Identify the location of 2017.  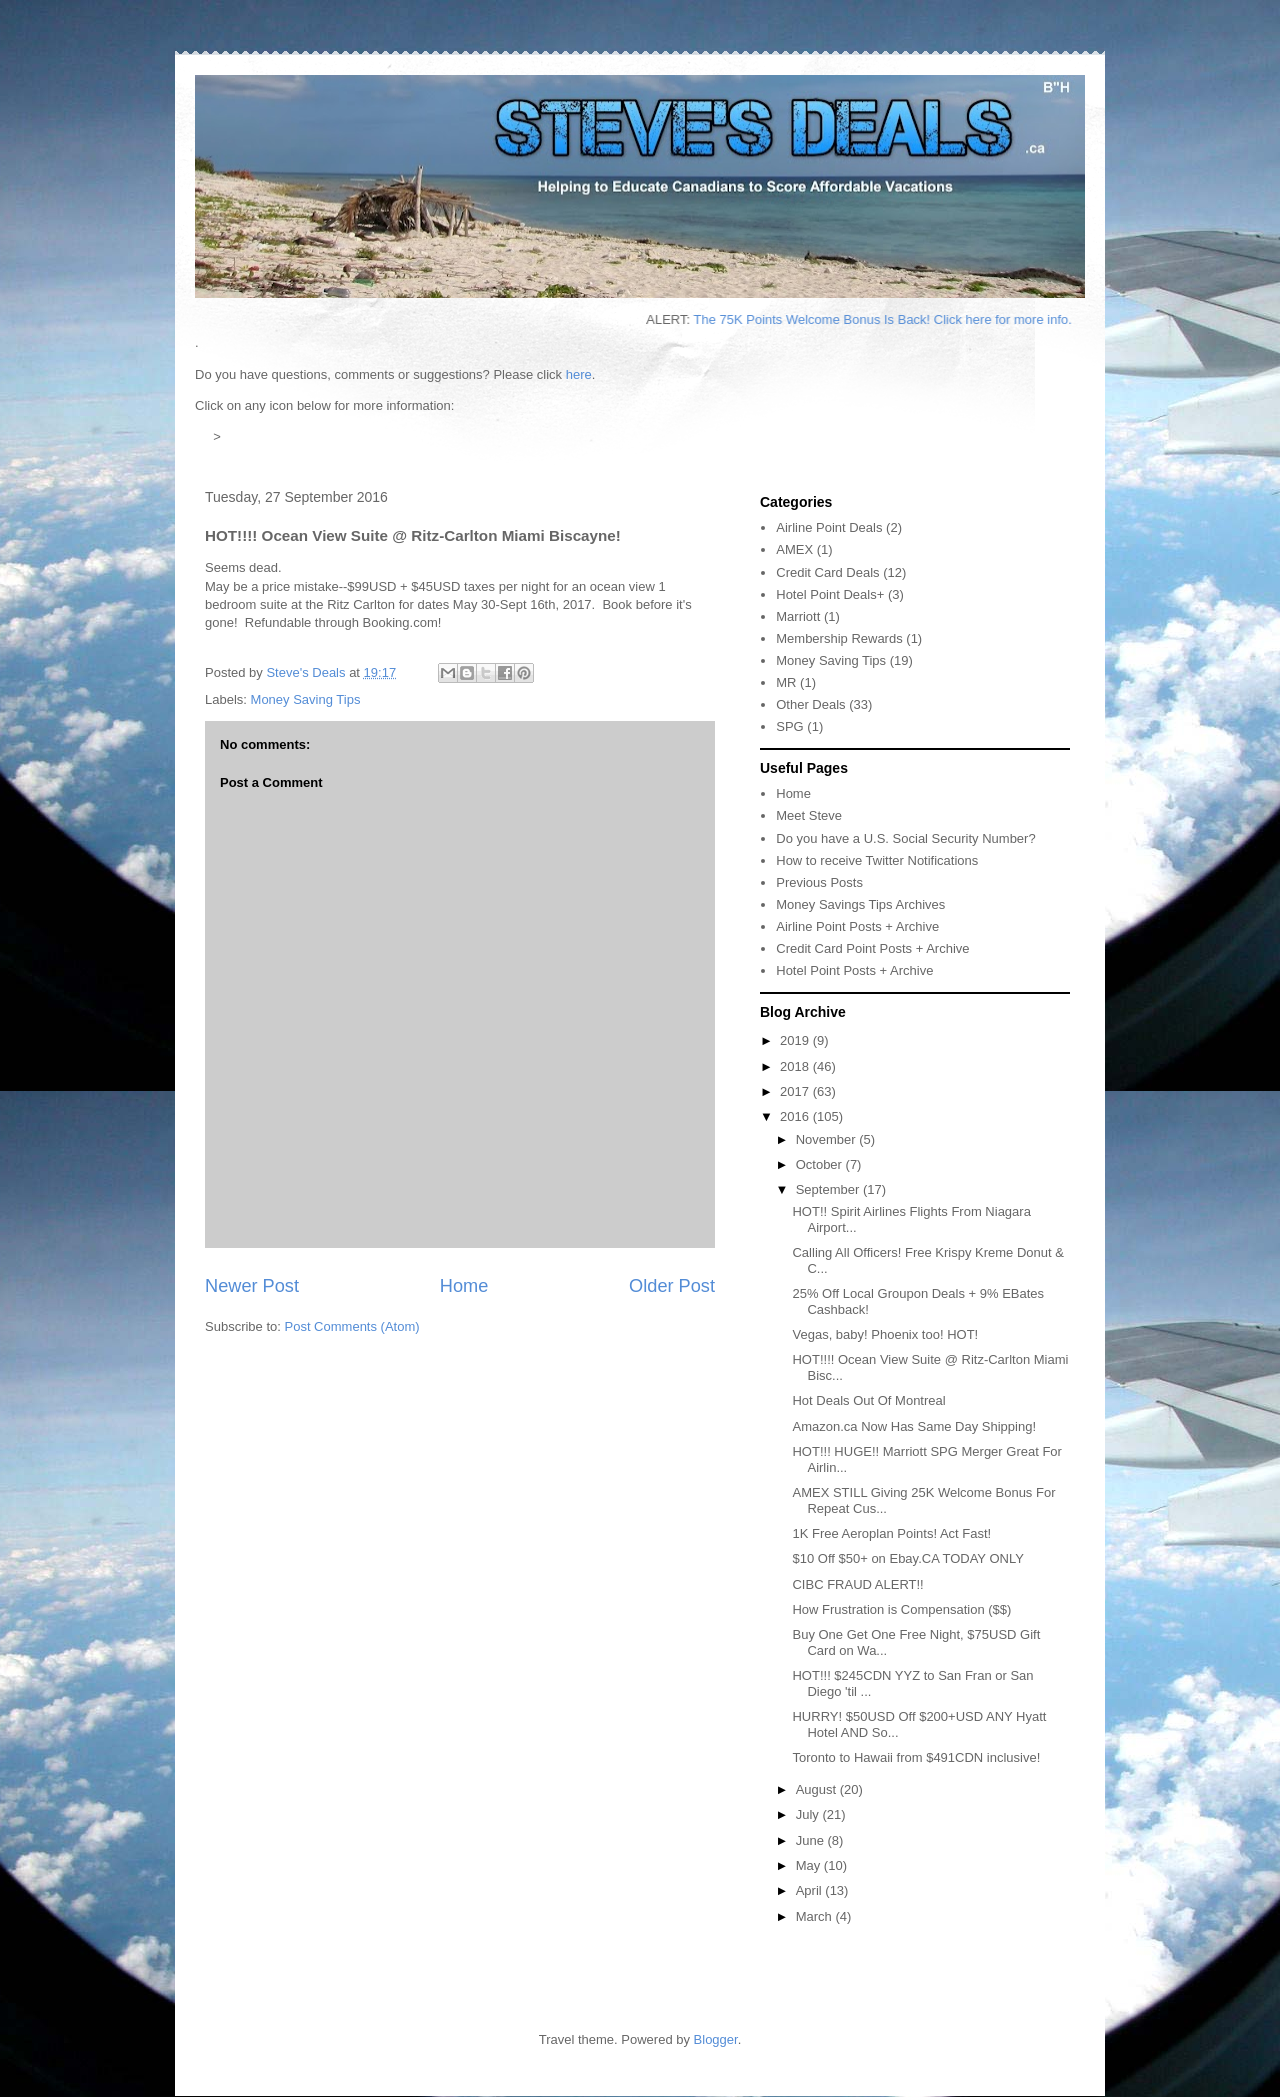
(796, 1091).